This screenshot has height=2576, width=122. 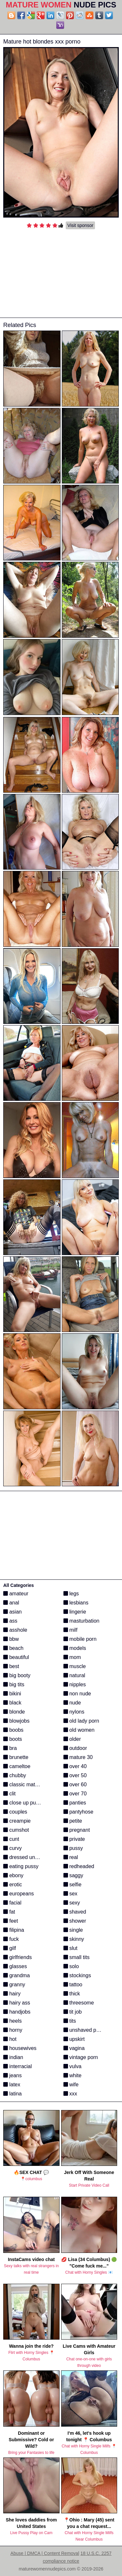 What do you see at coordinates (71, 1902) in the screenshot?
I see `sexy` at bounding box center [71, 1902].